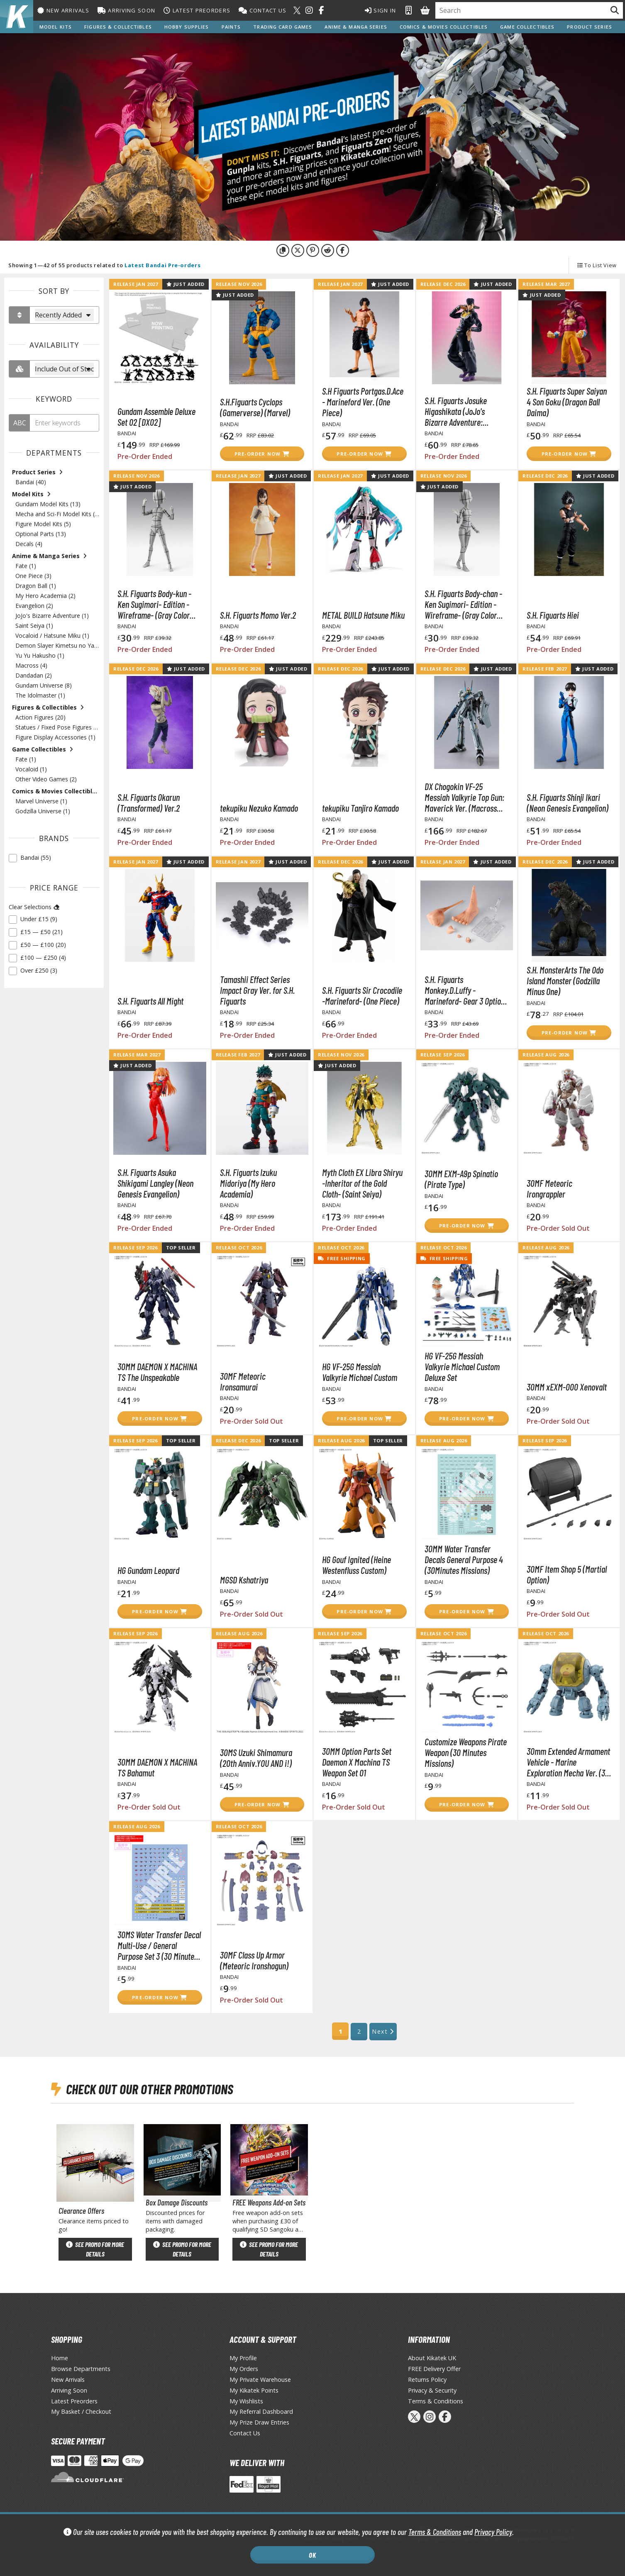  I want to click on Model Kits, so click(55, 27).